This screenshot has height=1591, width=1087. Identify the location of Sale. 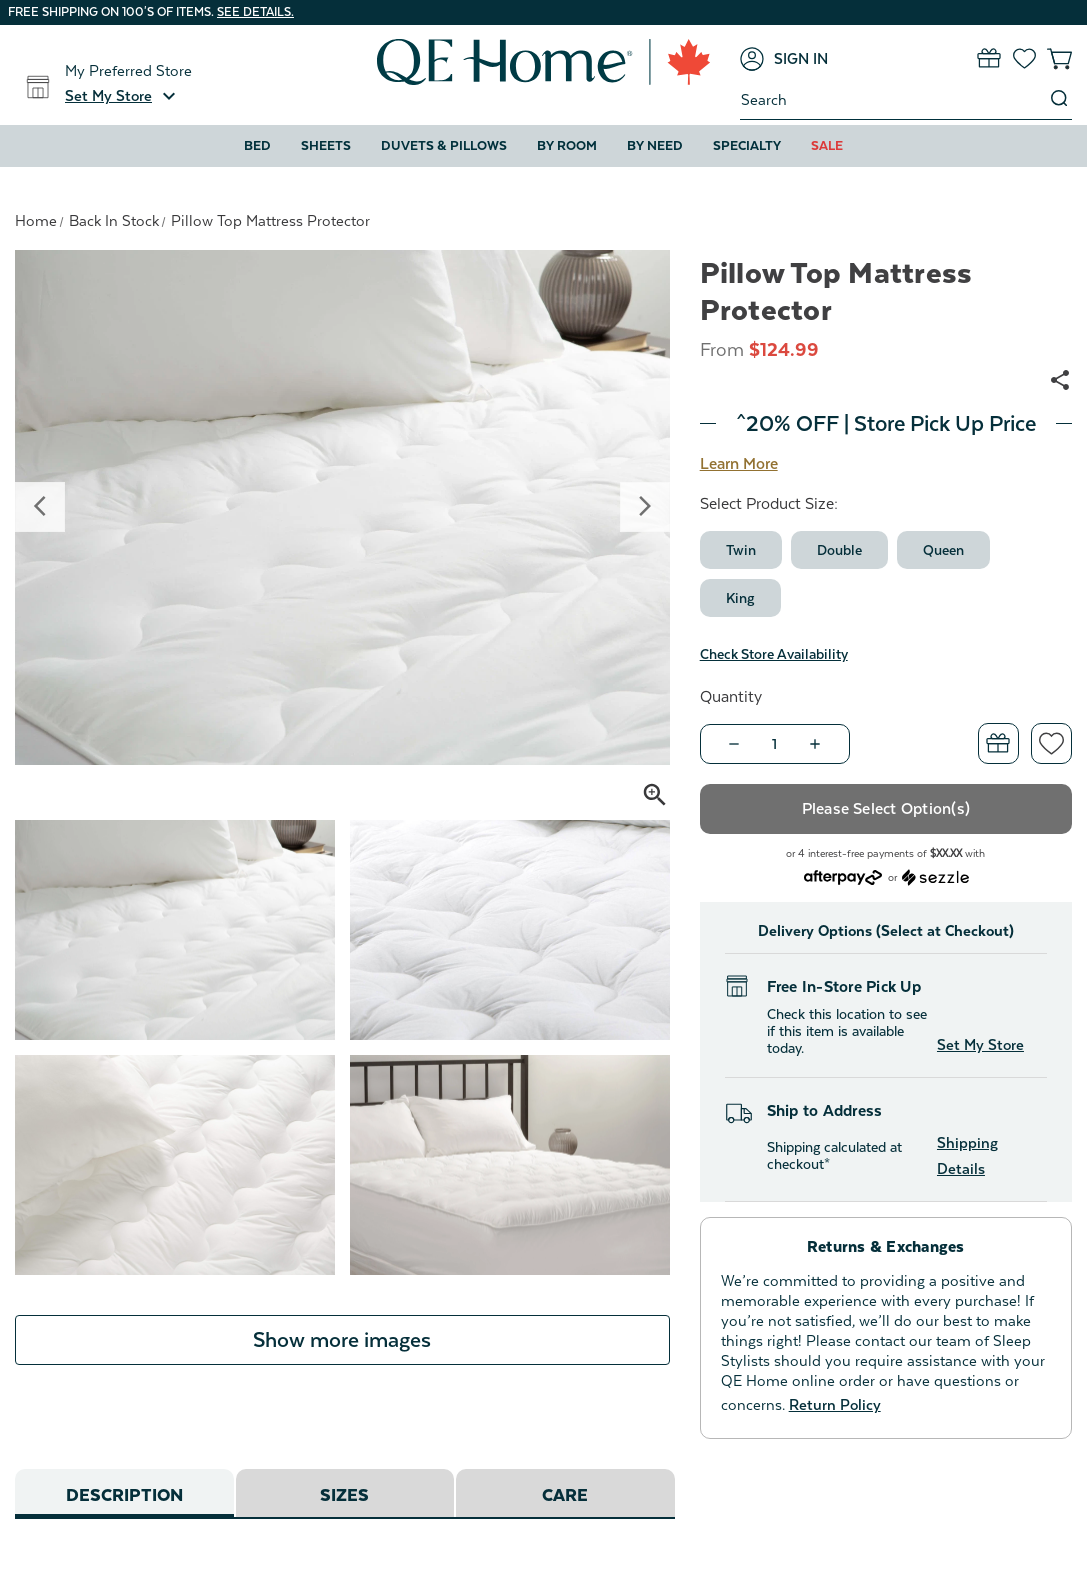
(827, 145).